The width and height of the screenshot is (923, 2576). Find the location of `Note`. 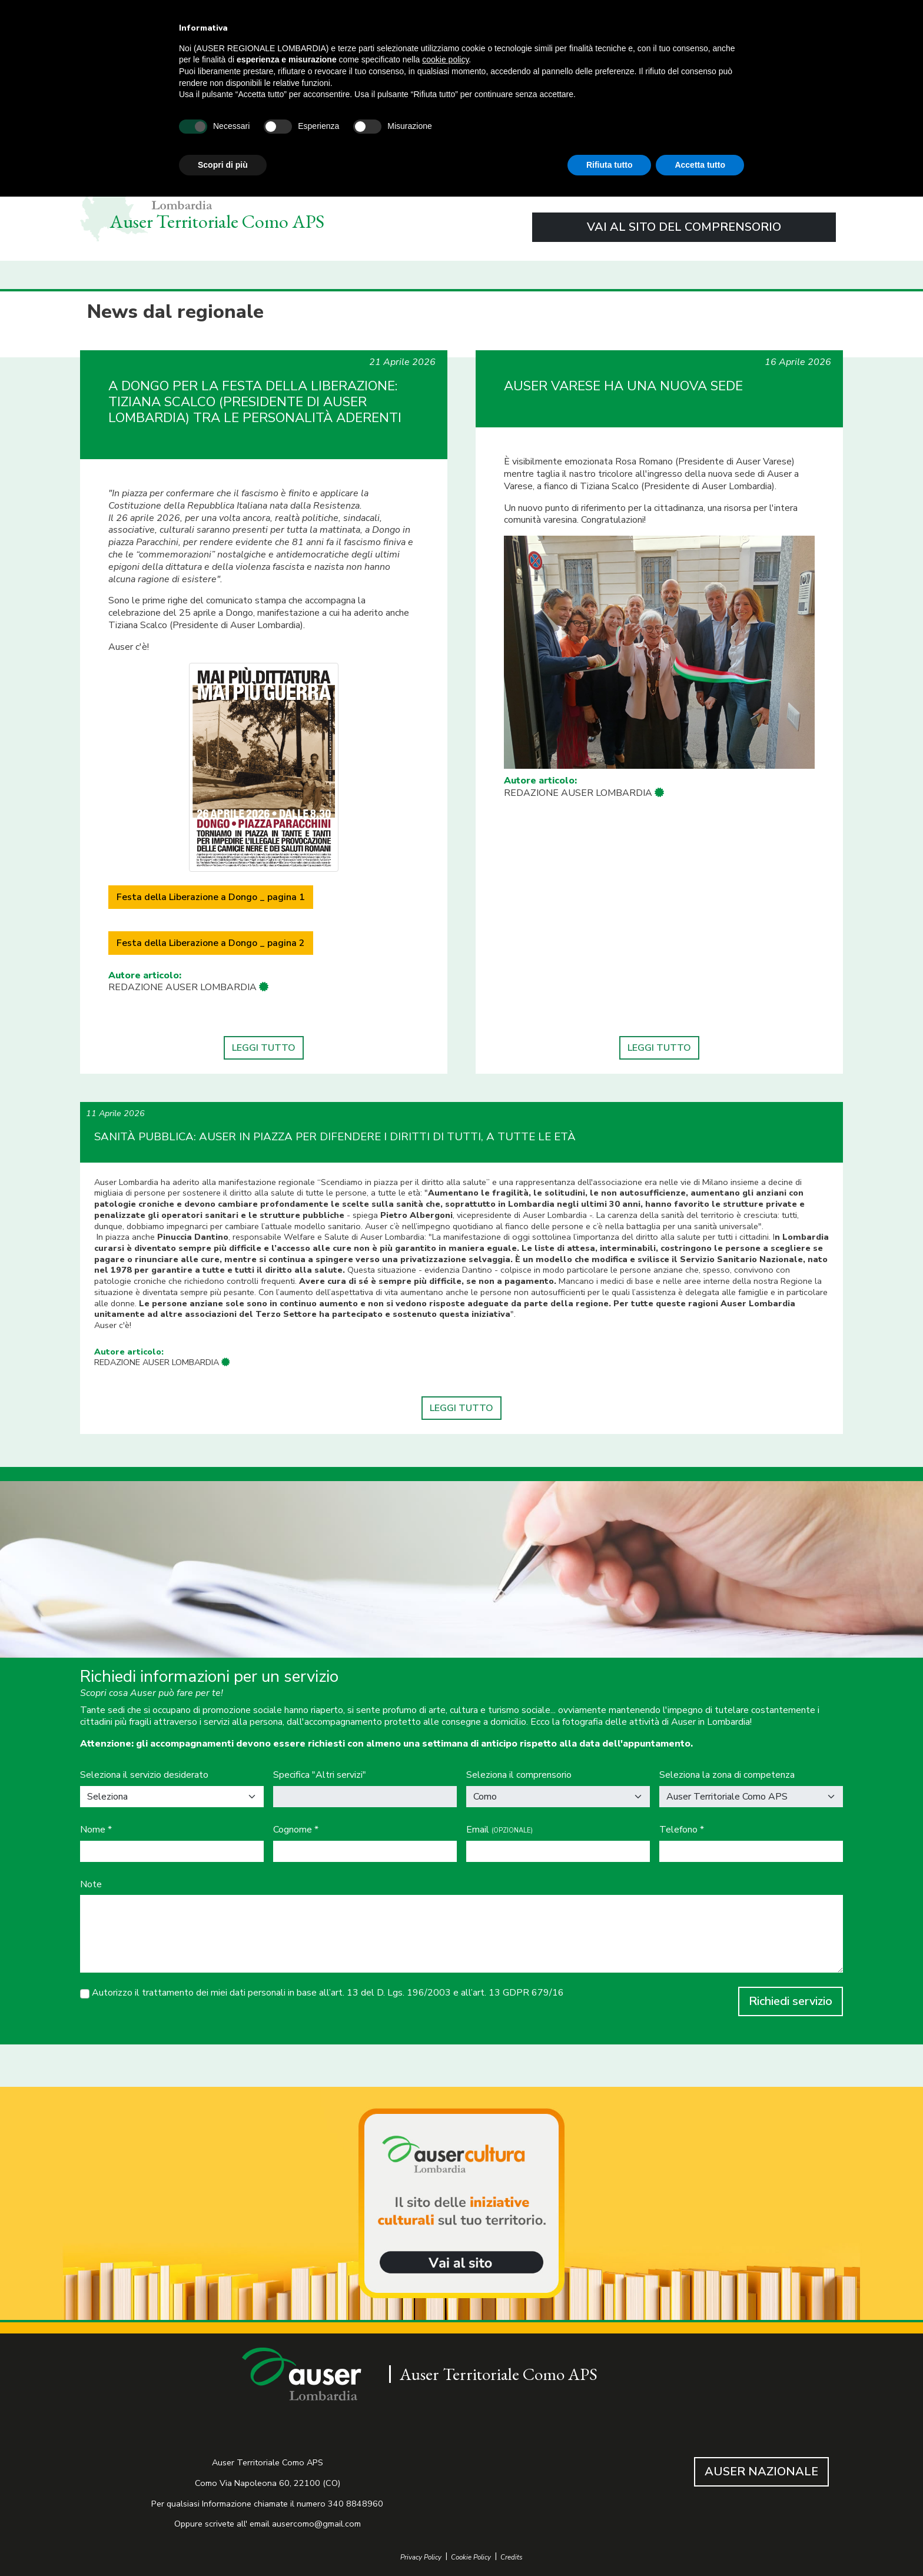

Note is located at coordinates (91, 1884).